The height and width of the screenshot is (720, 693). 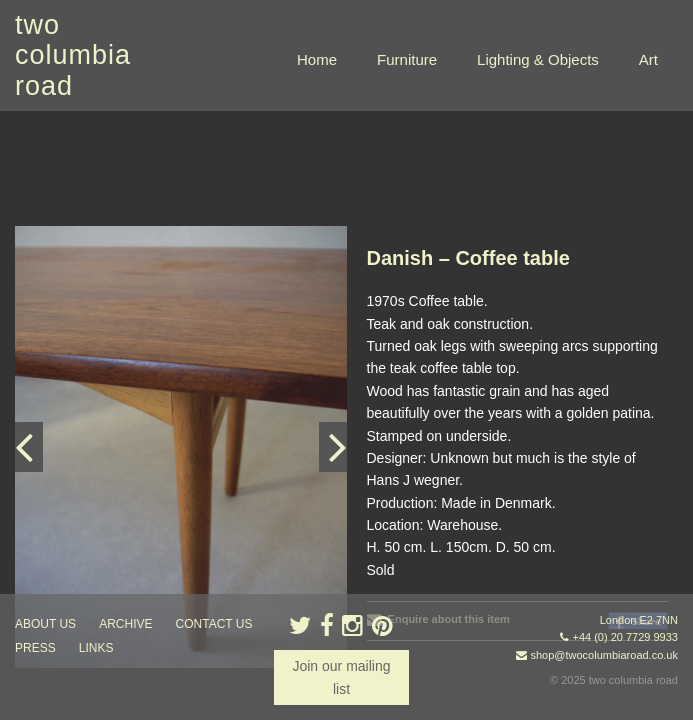 I want to click on Home, so click(x=317, y=59).